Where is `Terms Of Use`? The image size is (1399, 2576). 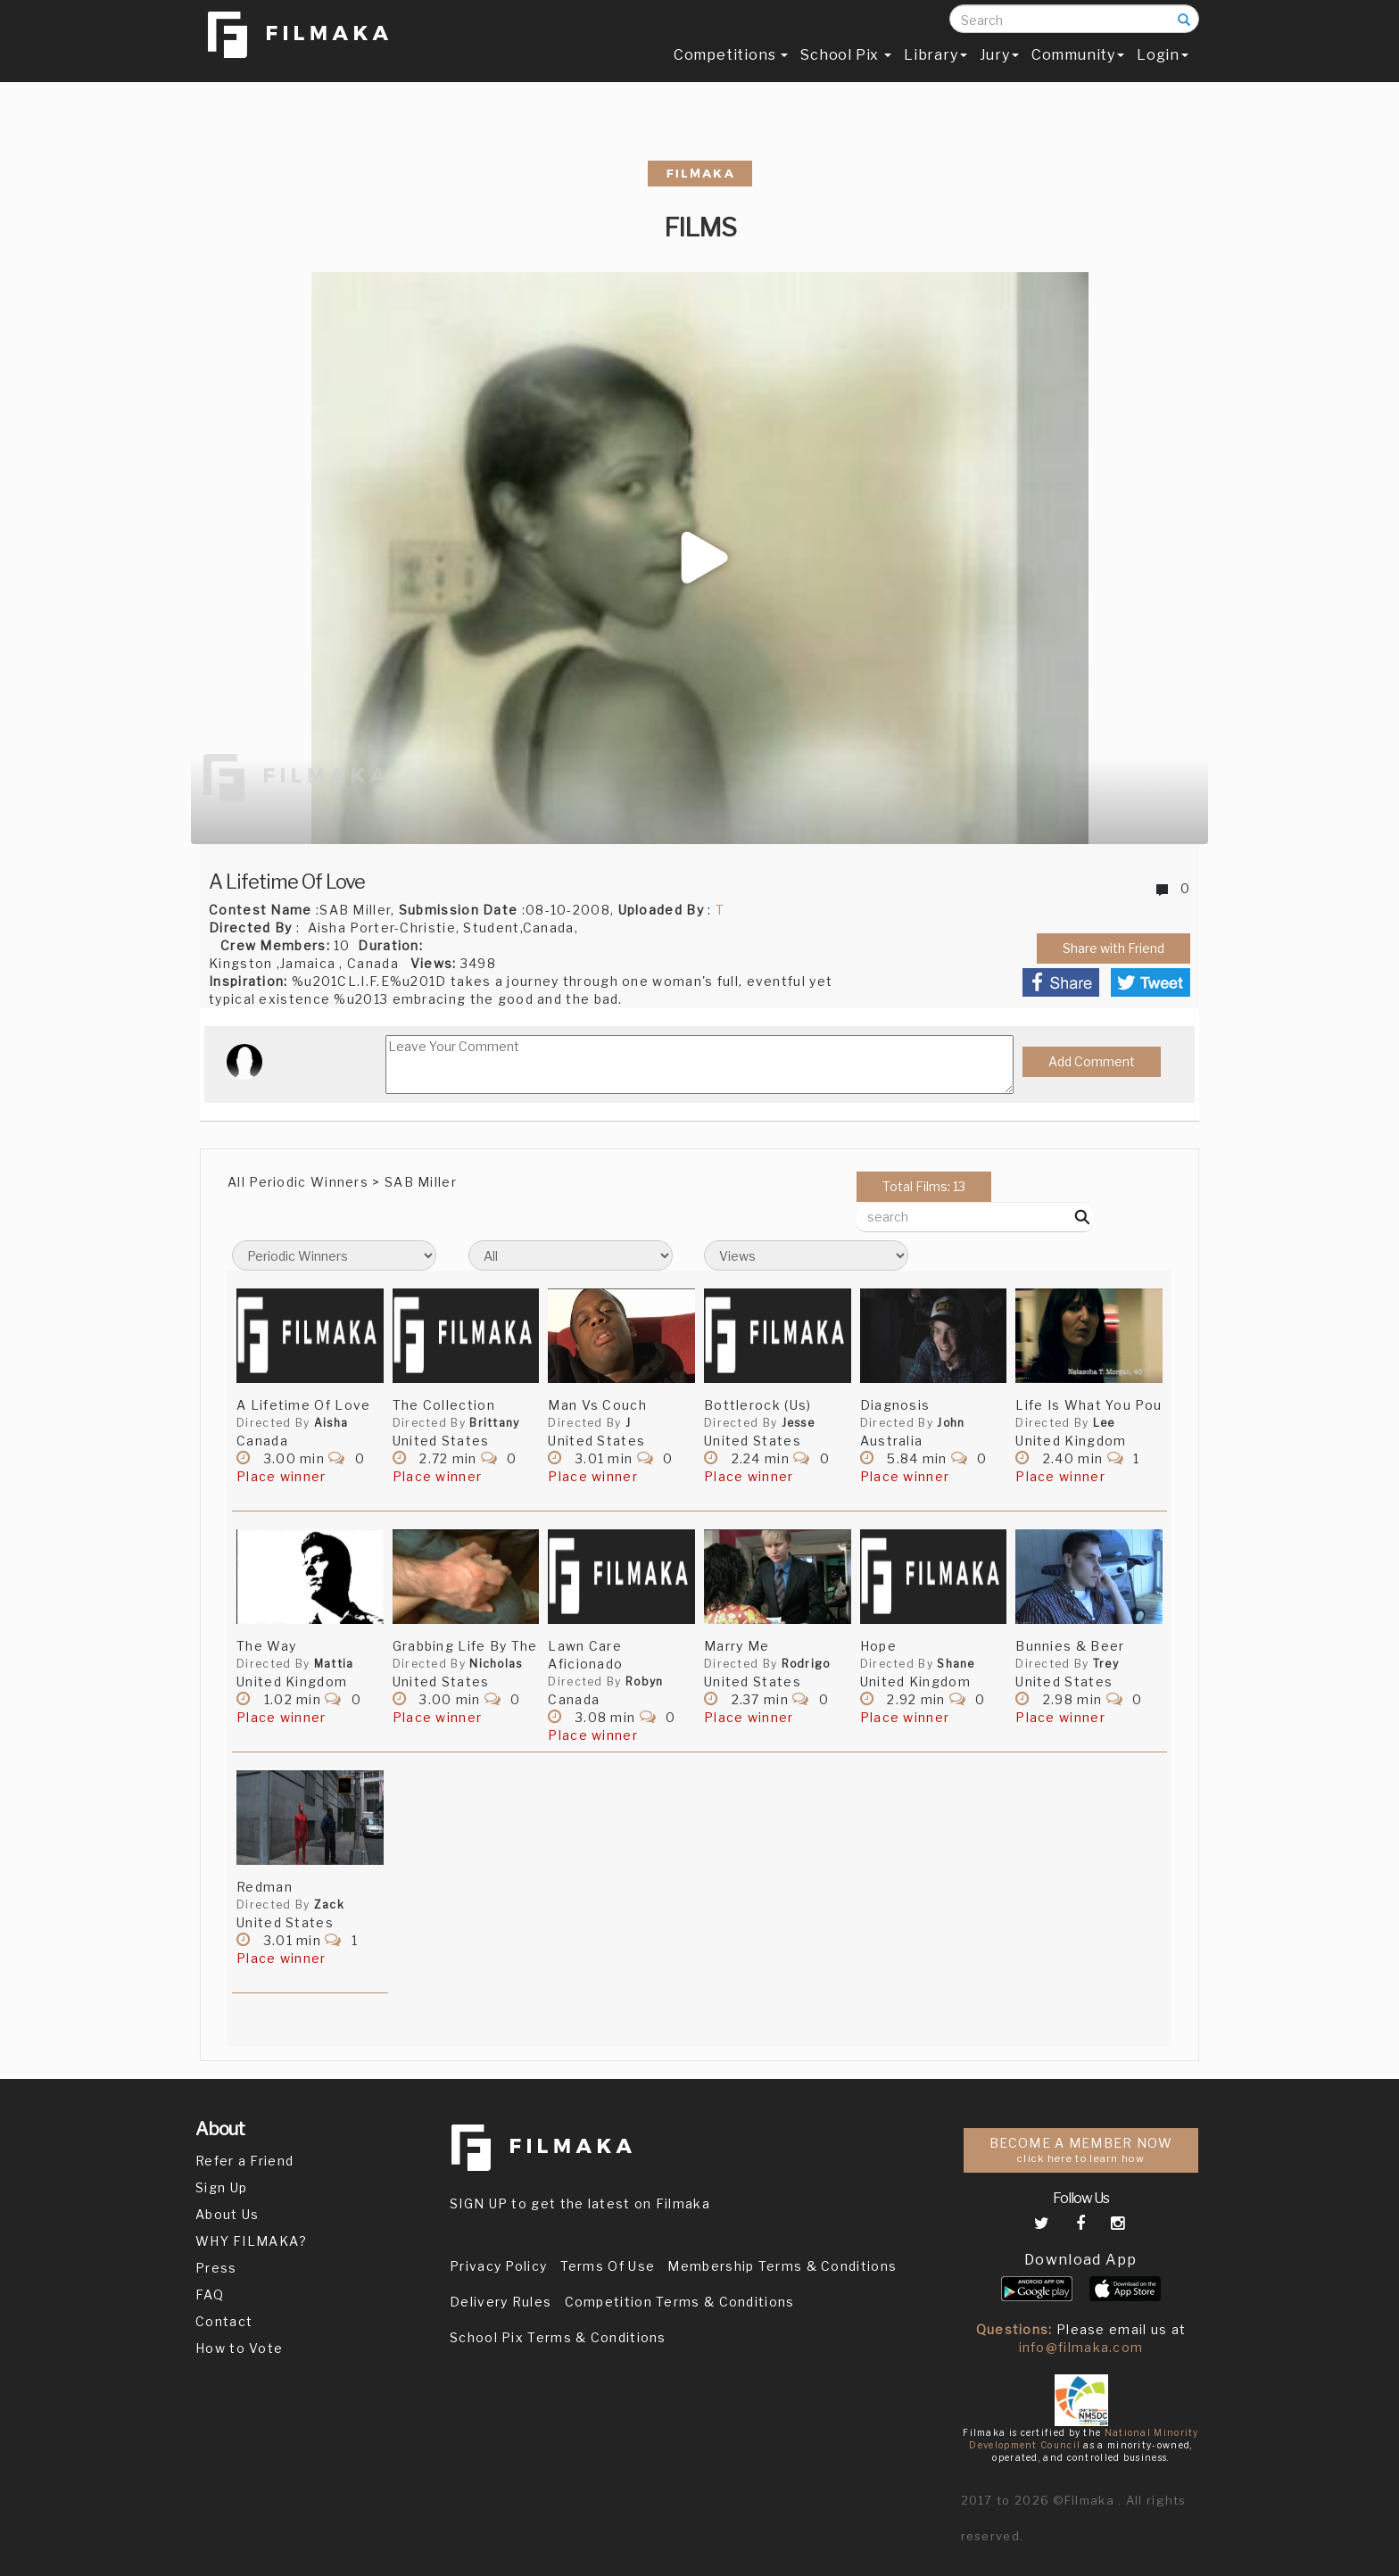
Terms Of Use is located at coordinates (608, 2266).